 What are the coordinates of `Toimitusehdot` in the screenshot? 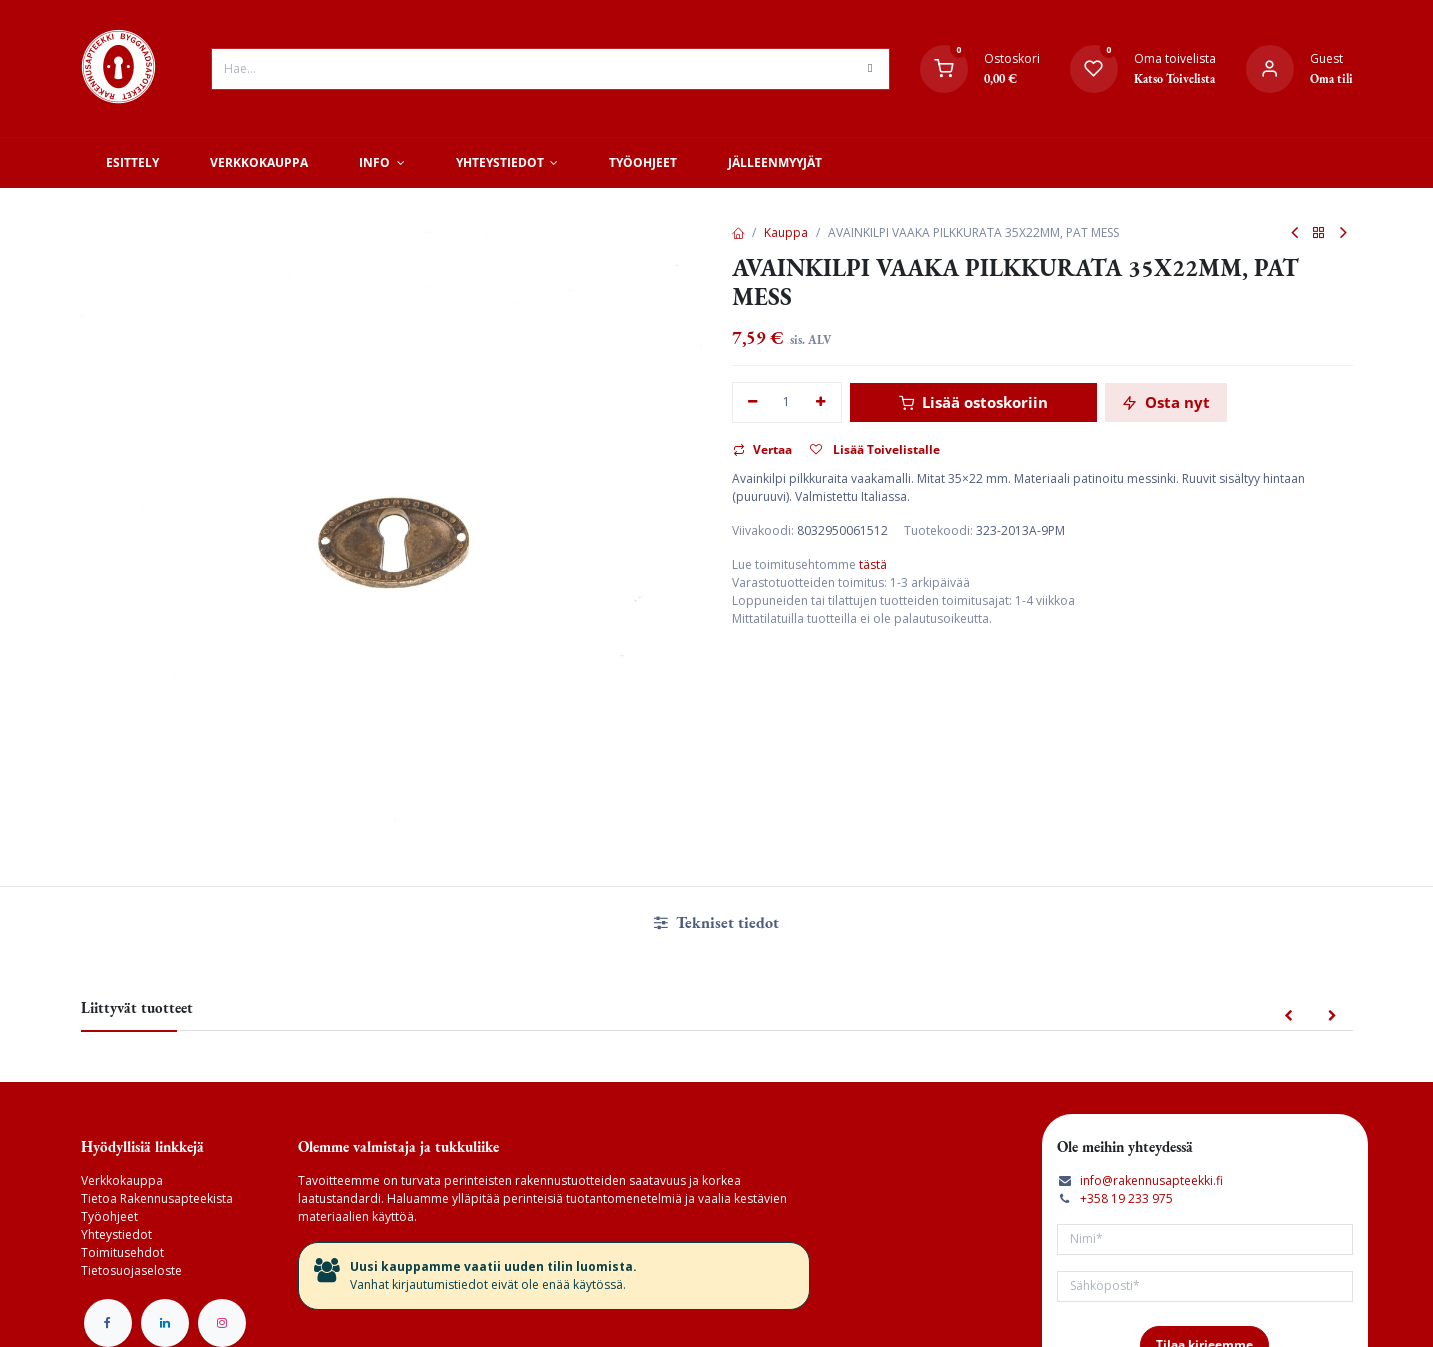 It's located at (122, 1252).